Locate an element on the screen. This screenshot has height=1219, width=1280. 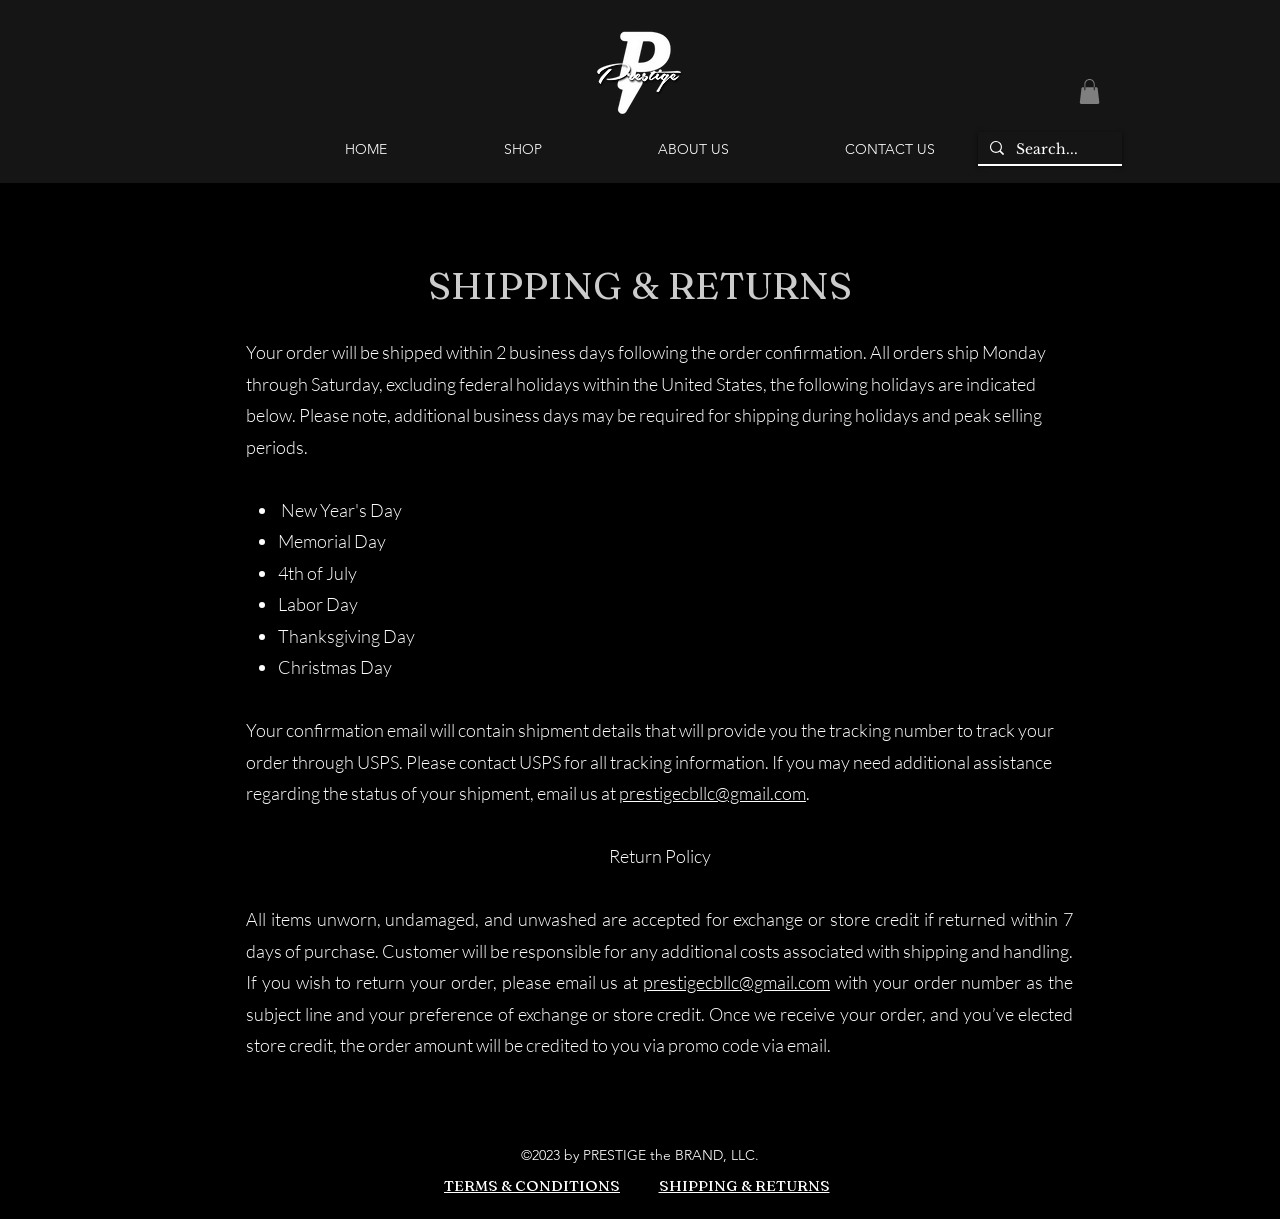
[Search...] is located at coordinates (1048, 150).